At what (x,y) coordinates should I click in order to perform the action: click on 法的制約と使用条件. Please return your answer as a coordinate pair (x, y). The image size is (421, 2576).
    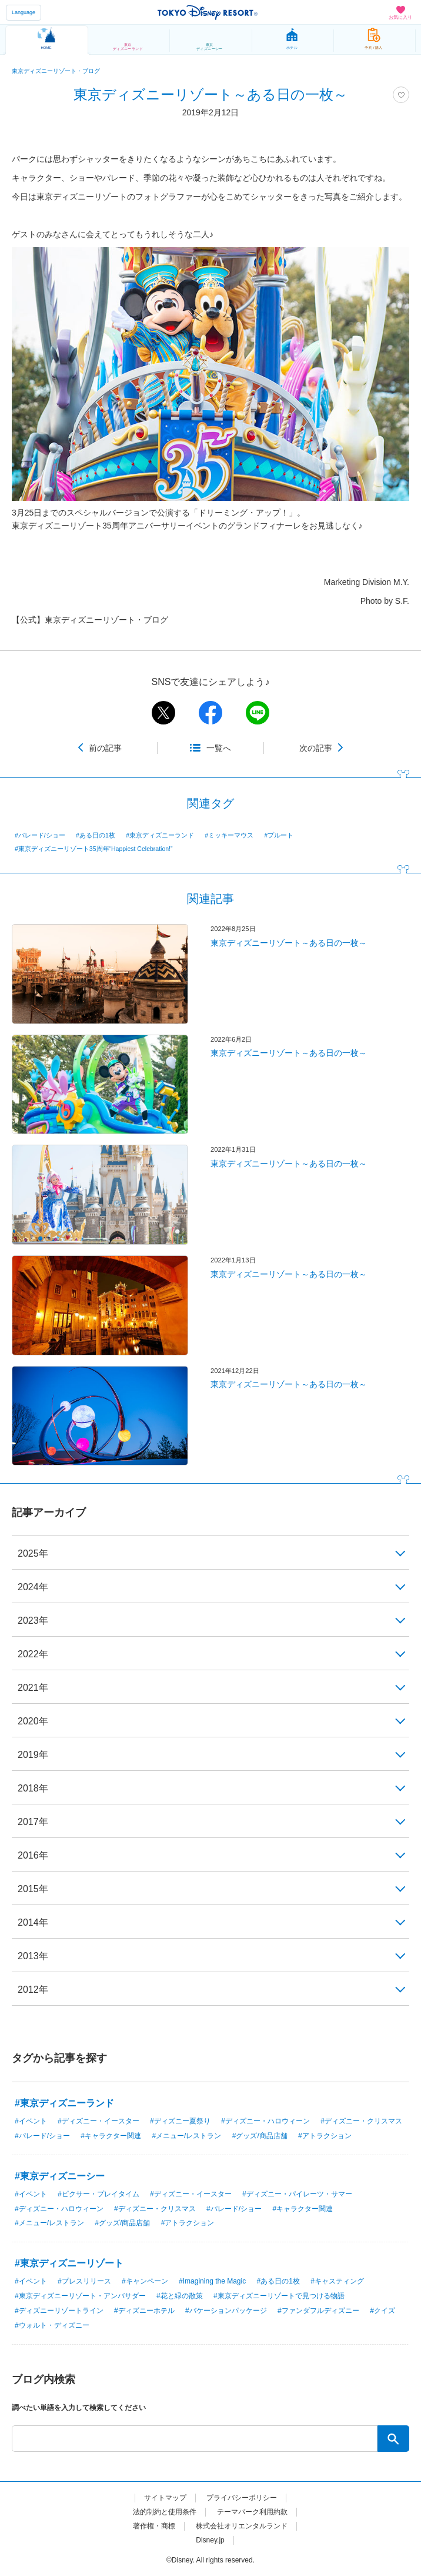
    Looking at the image, I should click on (164, 2512).